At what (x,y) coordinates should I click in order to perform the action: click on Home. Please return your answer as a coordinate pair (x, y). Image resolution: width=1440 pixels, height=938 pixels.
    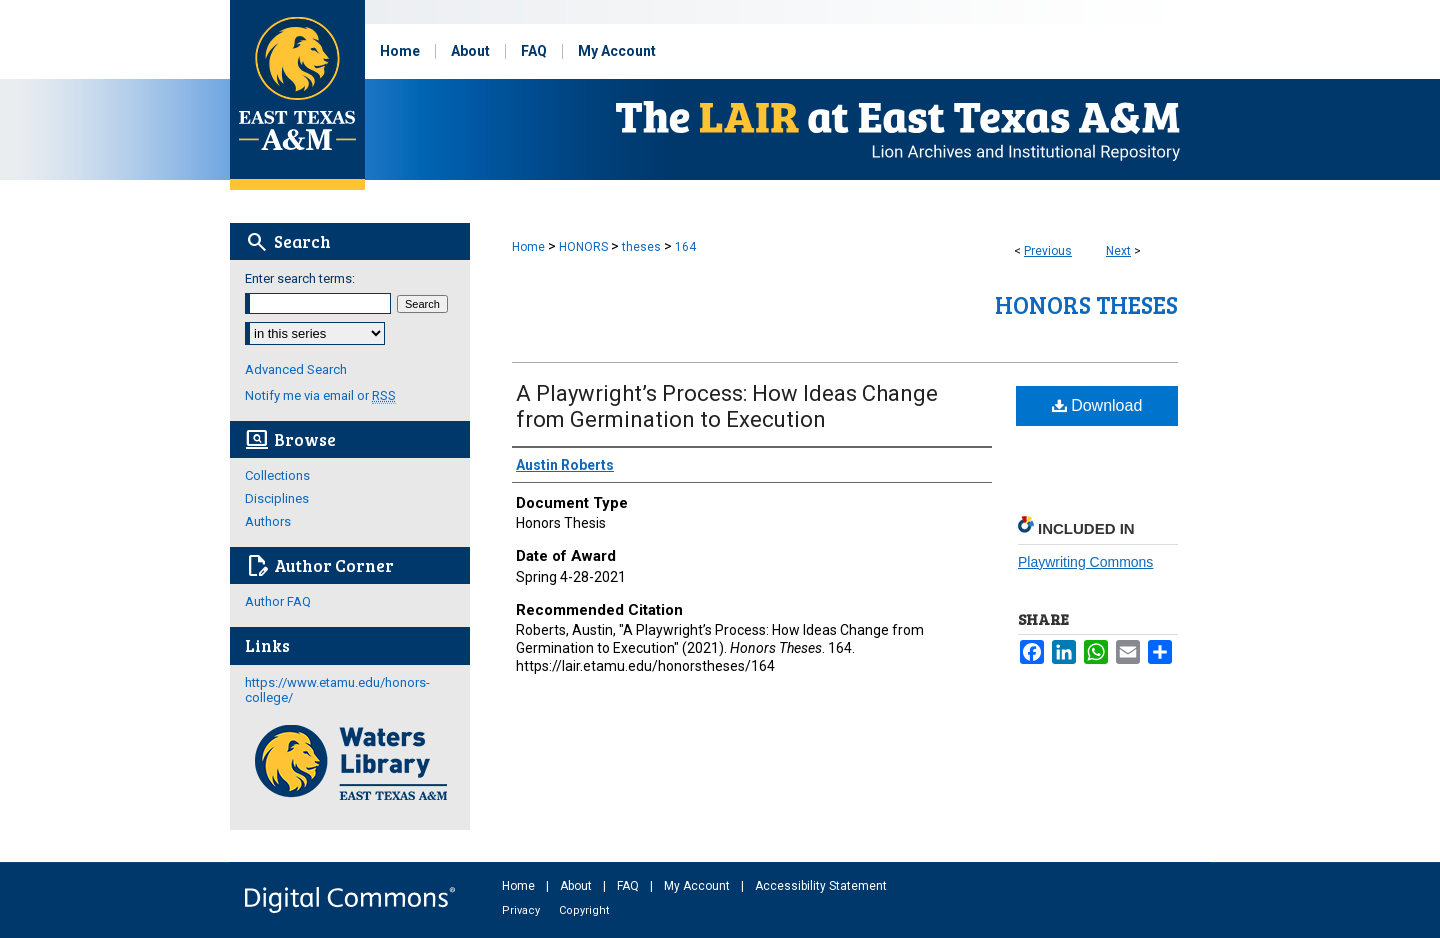
    Looking at the image, I should click on (528, 247).